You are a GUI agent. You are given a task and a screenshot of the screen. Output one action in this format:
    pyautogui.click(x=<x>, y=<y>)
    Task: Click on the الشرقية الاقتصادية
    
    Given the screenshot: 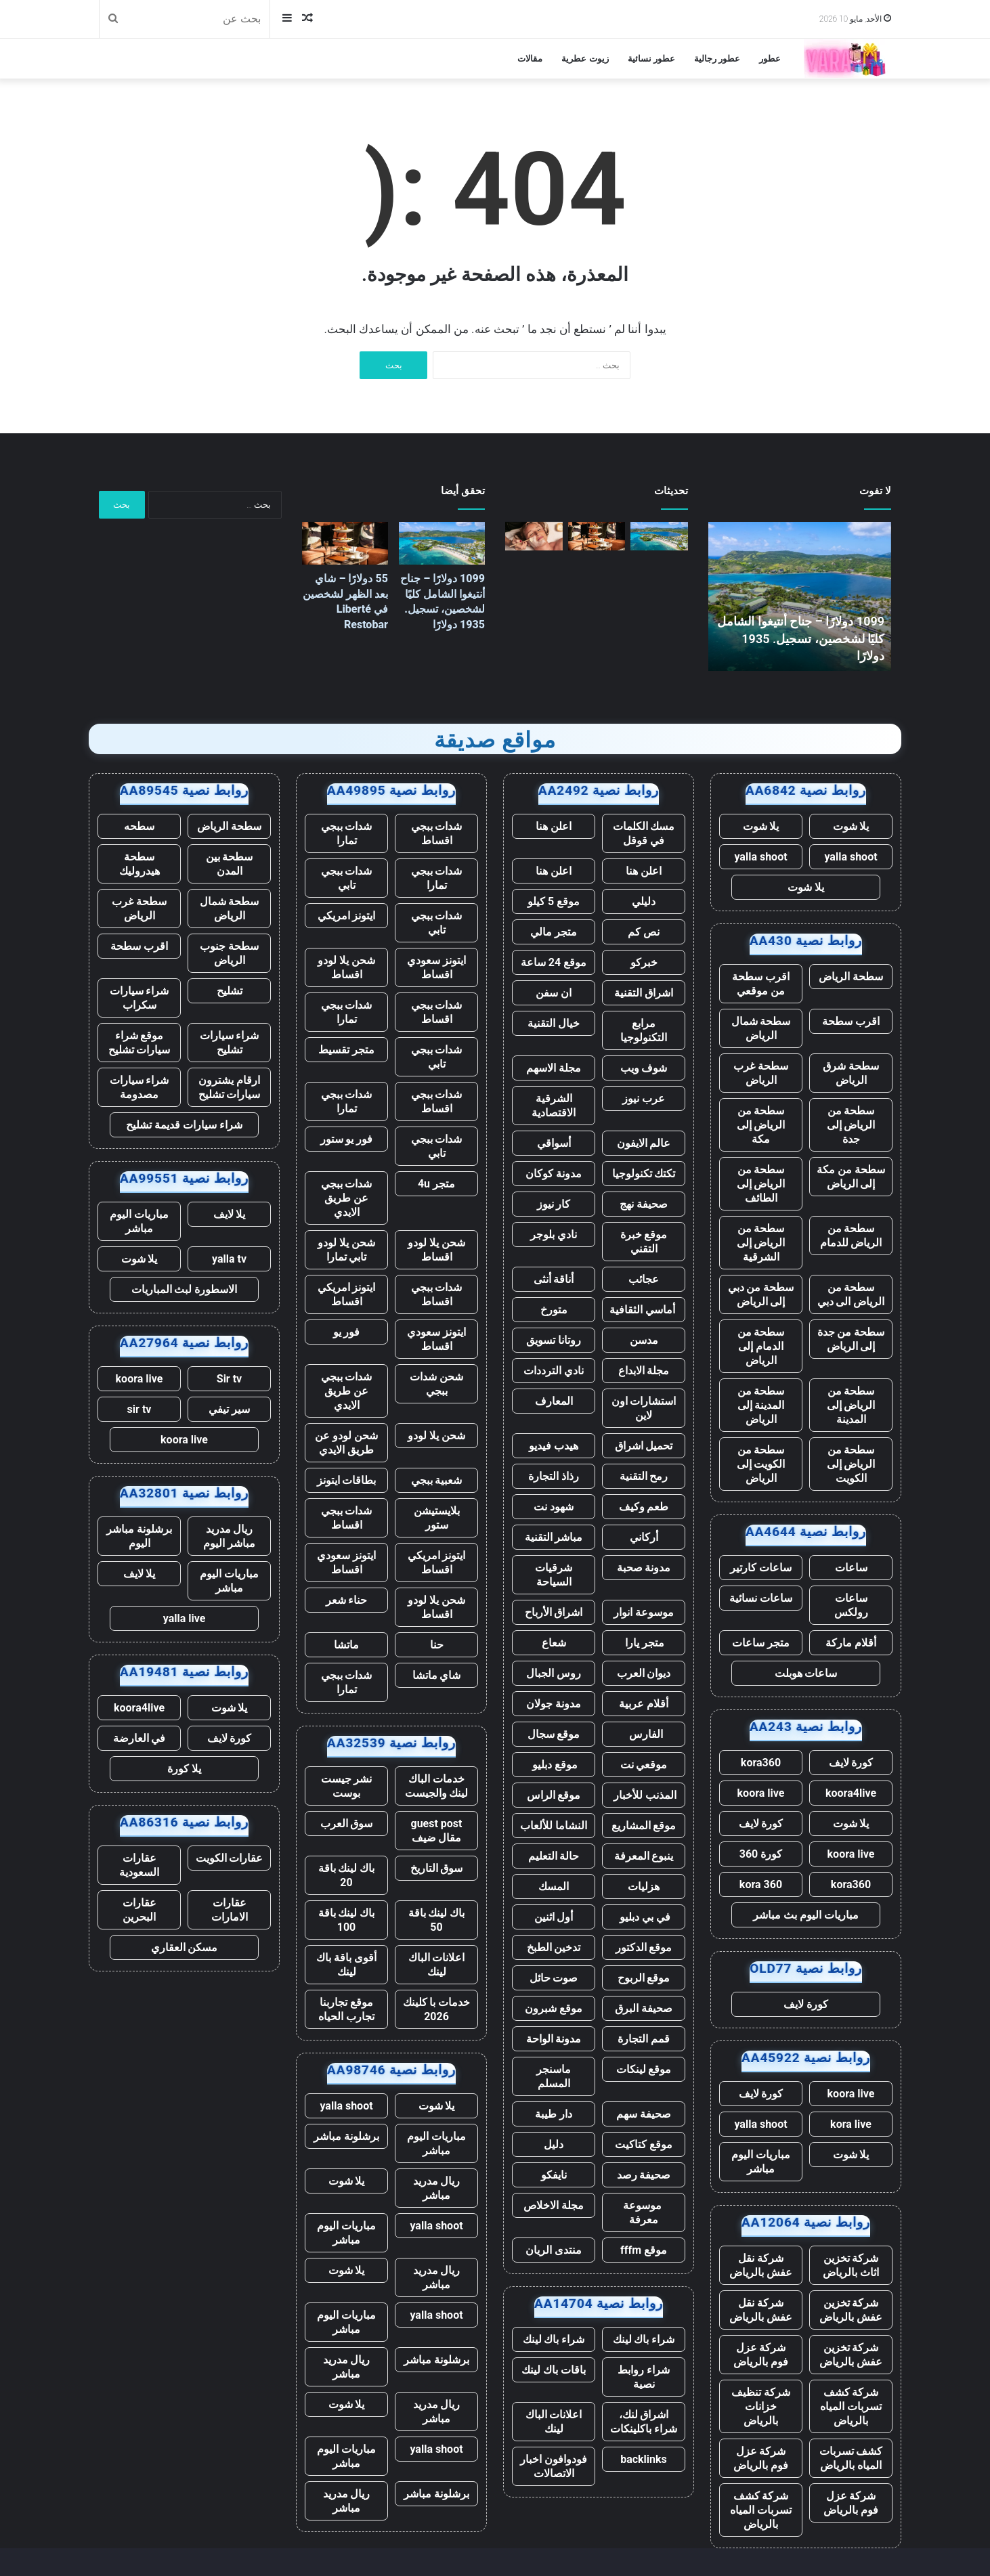 What is the action you would take?
    pyautogui.click(x=554, y=1105)
    